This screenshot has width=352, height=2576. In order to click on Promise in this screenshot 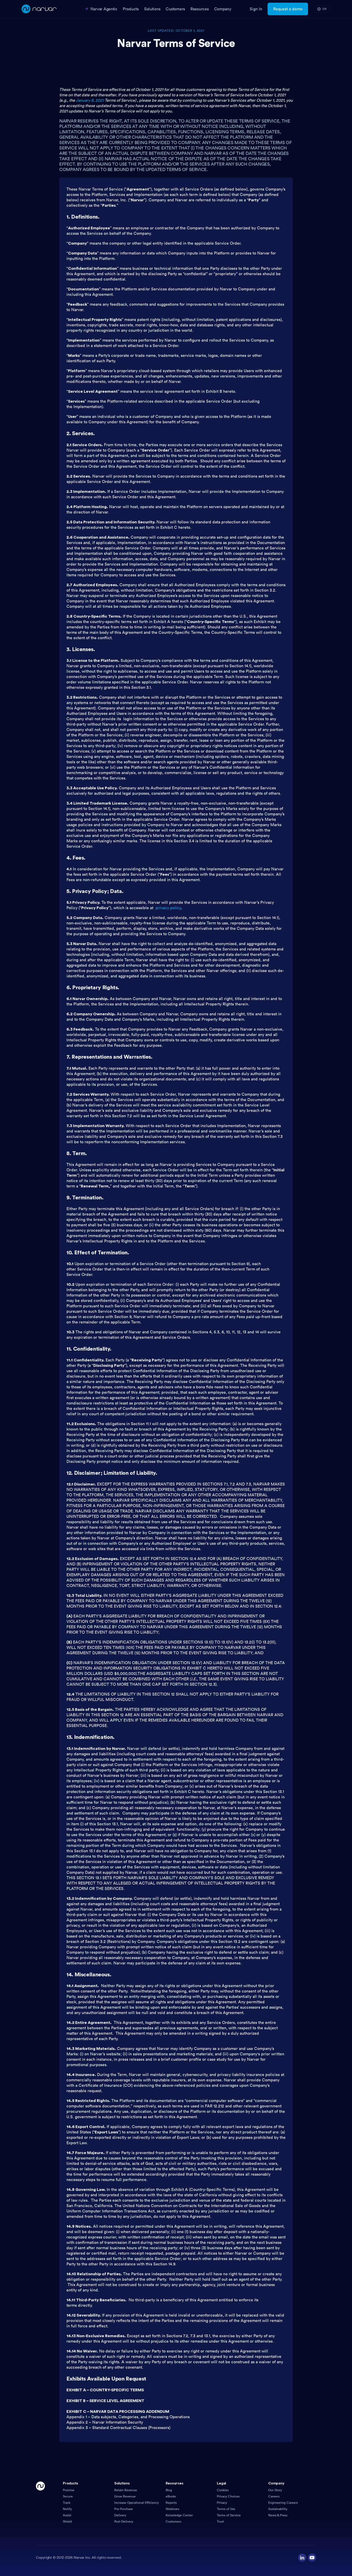, I will do `click(68, 2490)`.